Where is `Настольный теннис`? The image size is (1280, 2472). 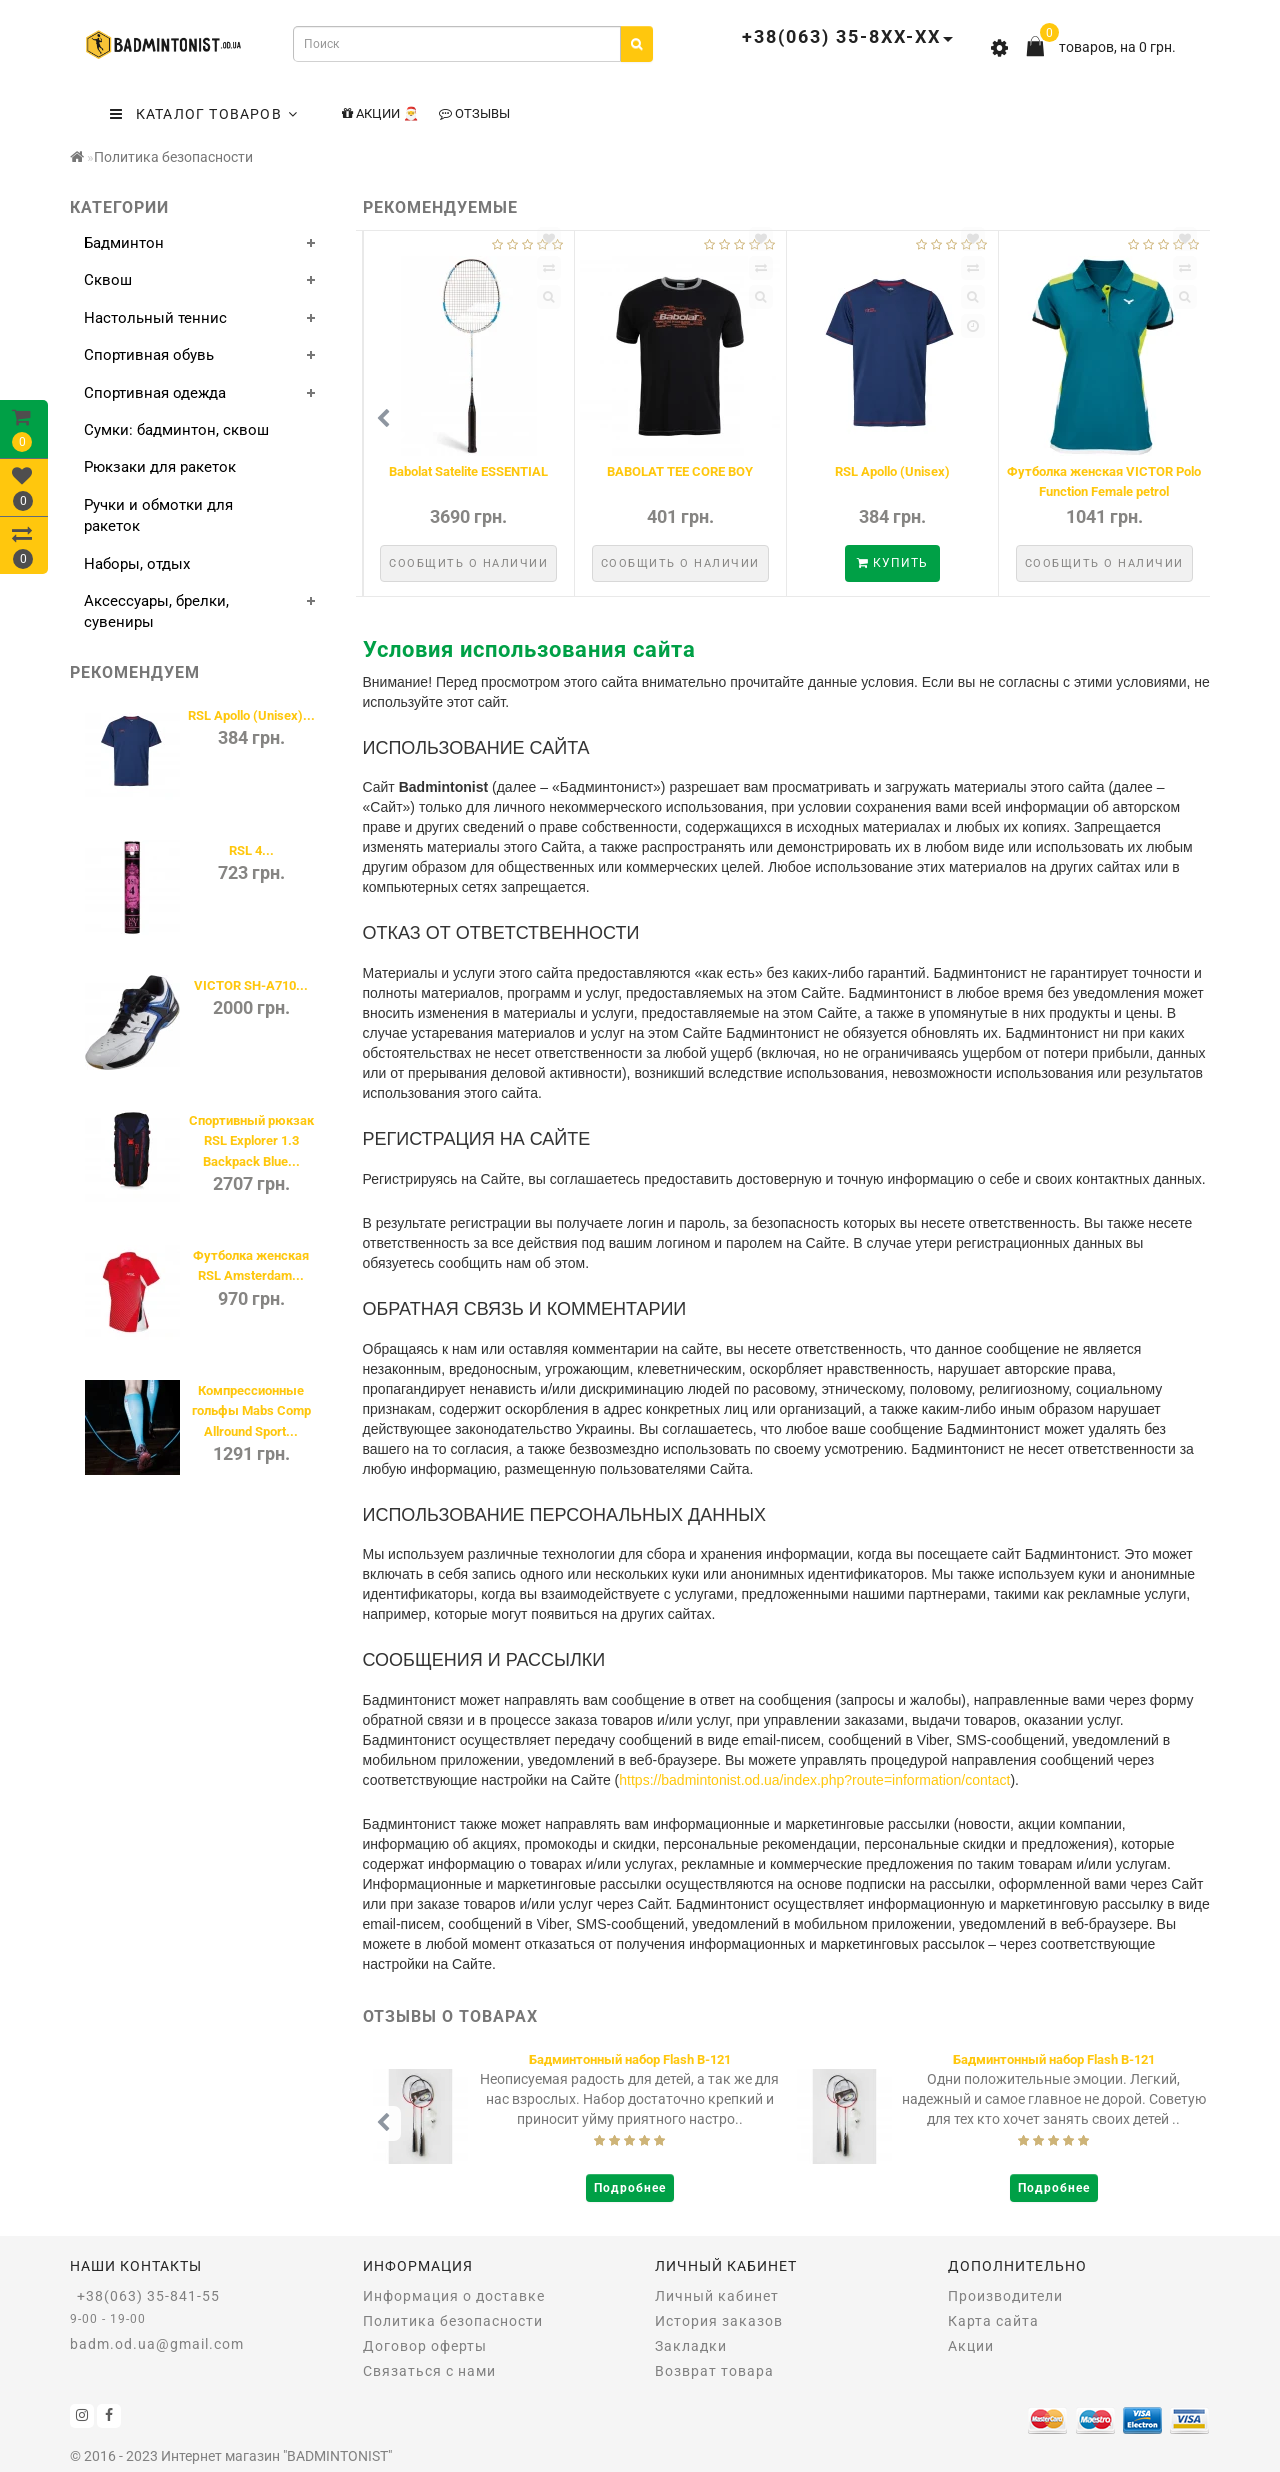
Настольный теннис is located at coordinates (155, 318).